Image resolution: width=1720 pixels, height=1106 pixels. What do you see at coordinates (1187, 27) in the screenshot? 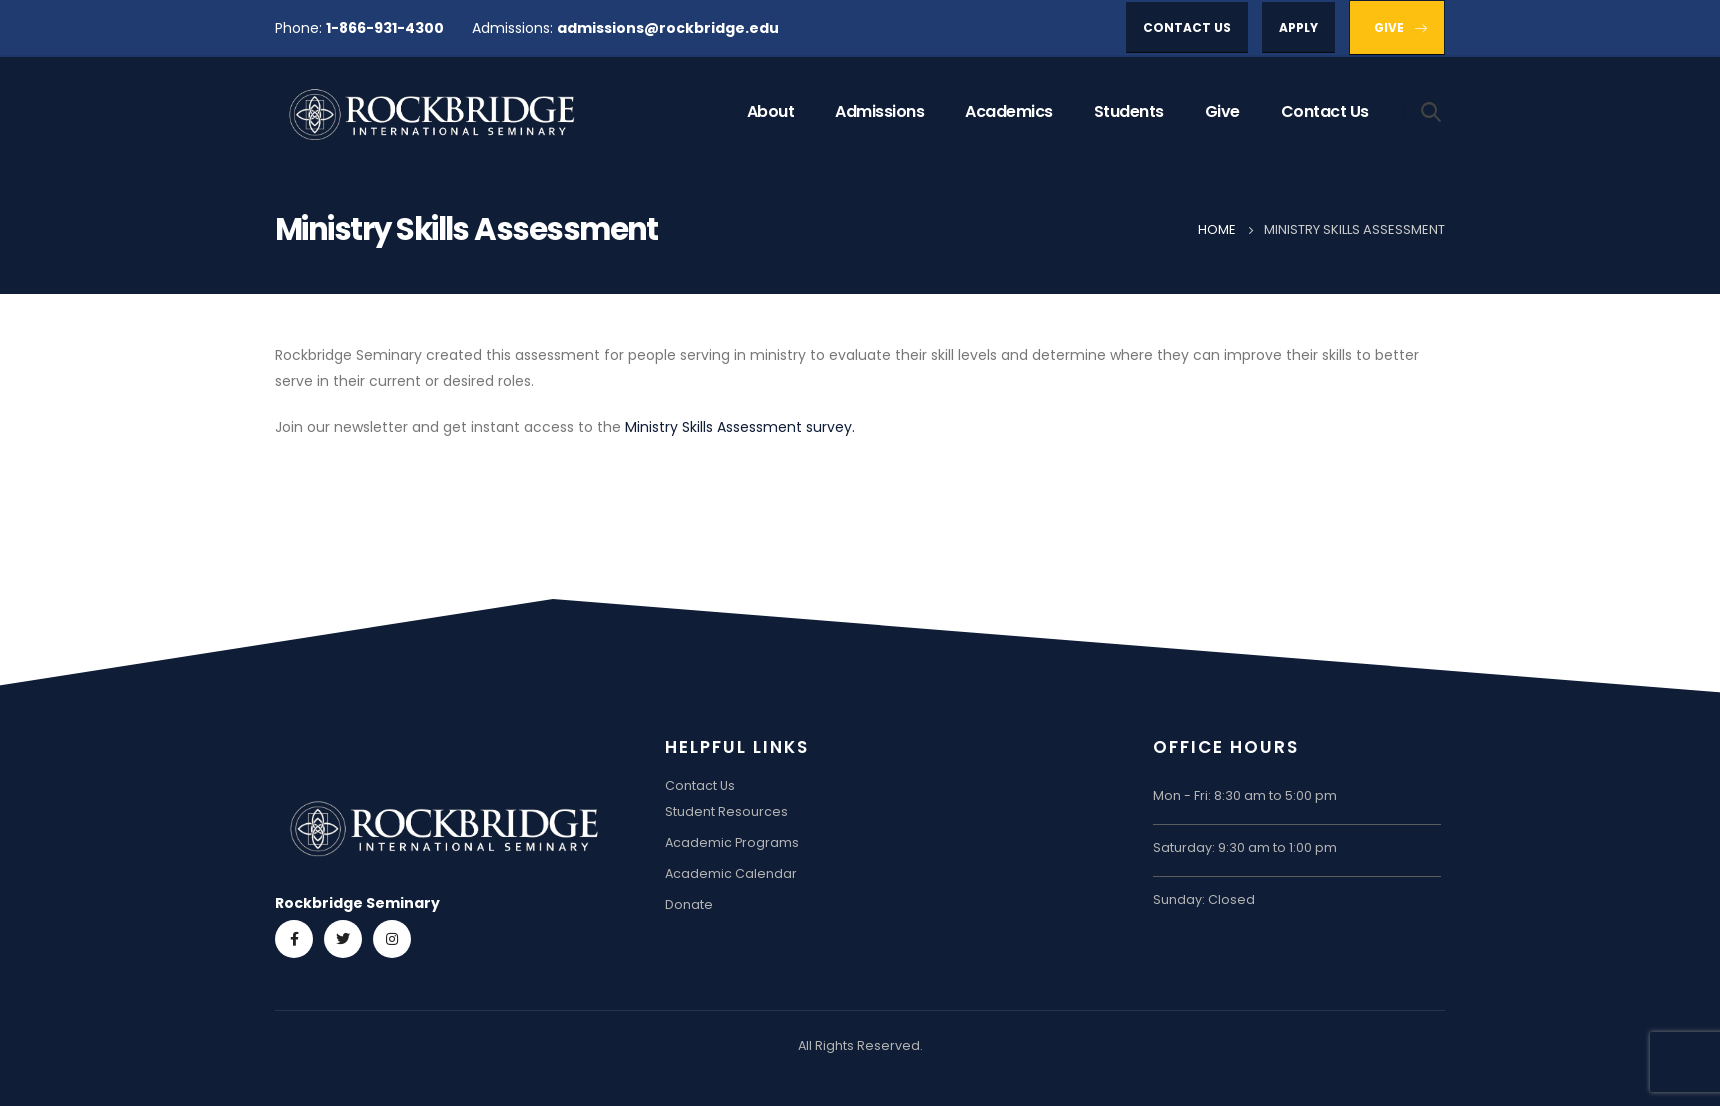
I see `[button]` at bounding box center [1187, 27].